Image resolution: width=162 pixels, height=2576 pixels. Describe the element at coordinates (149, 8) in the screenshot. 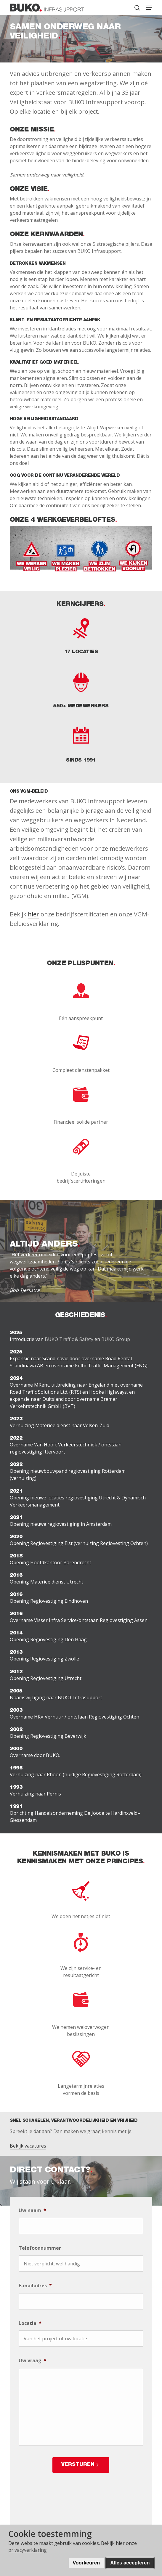

I see `[button]` at that location.